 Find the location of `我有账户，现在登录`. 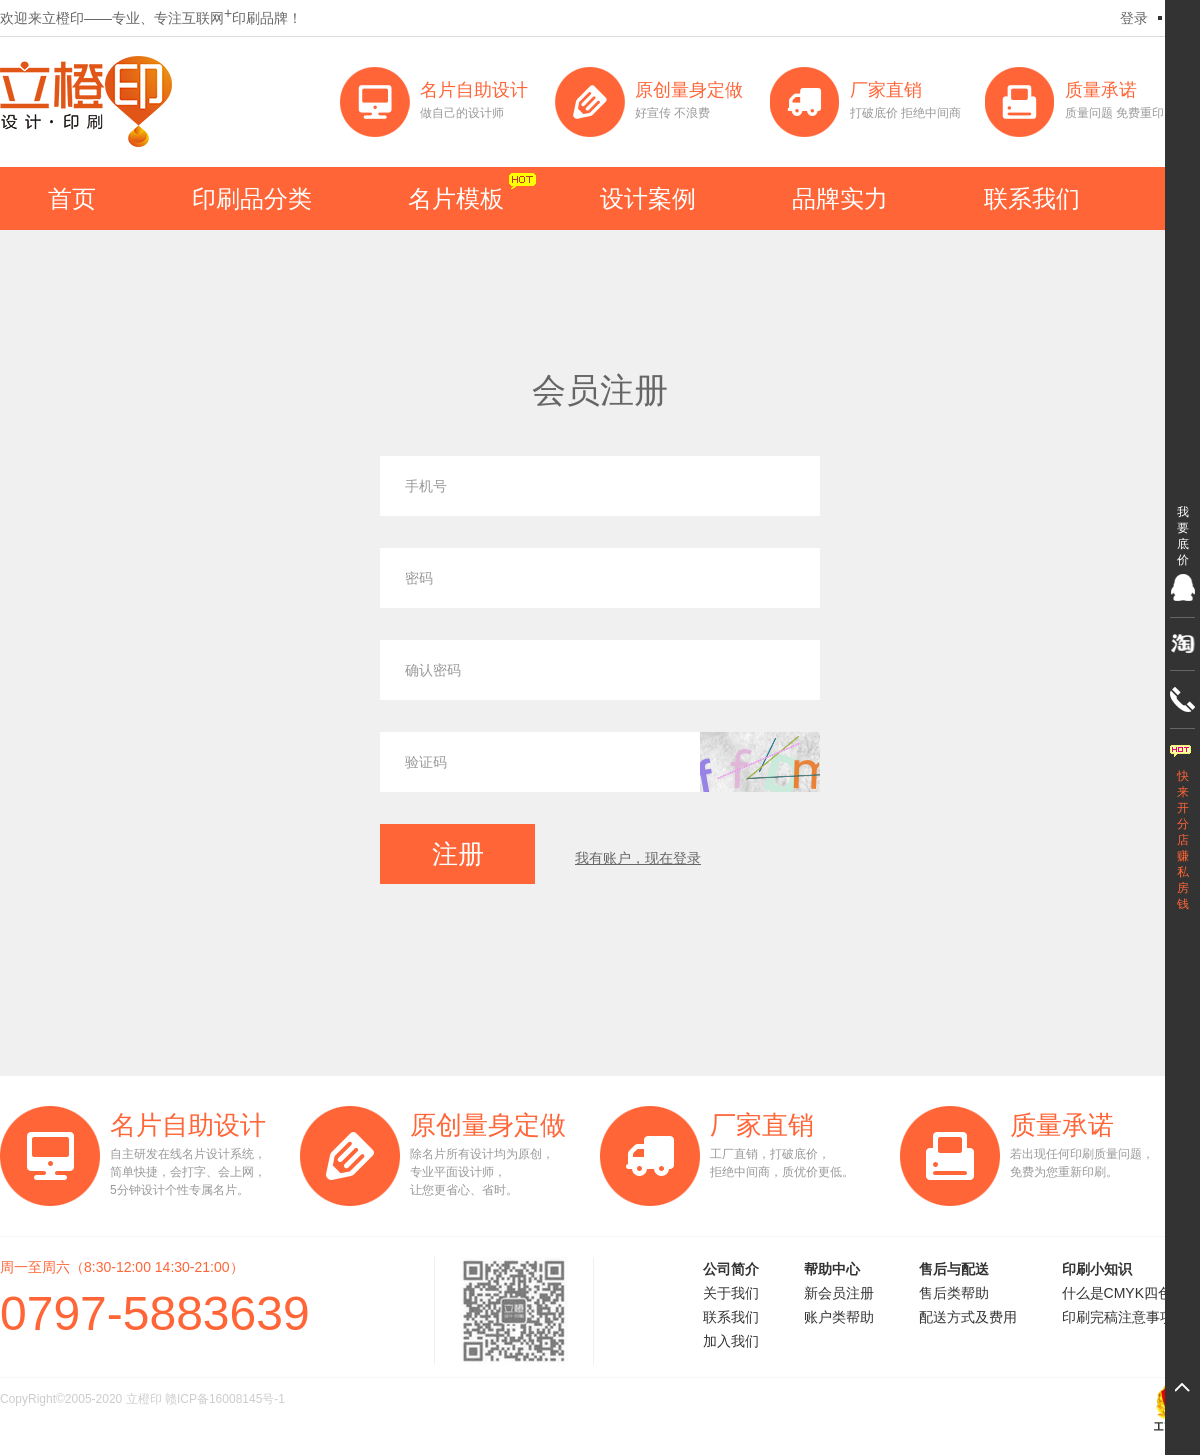

我有账户，现在登录 is located at coordinates (638, 858).